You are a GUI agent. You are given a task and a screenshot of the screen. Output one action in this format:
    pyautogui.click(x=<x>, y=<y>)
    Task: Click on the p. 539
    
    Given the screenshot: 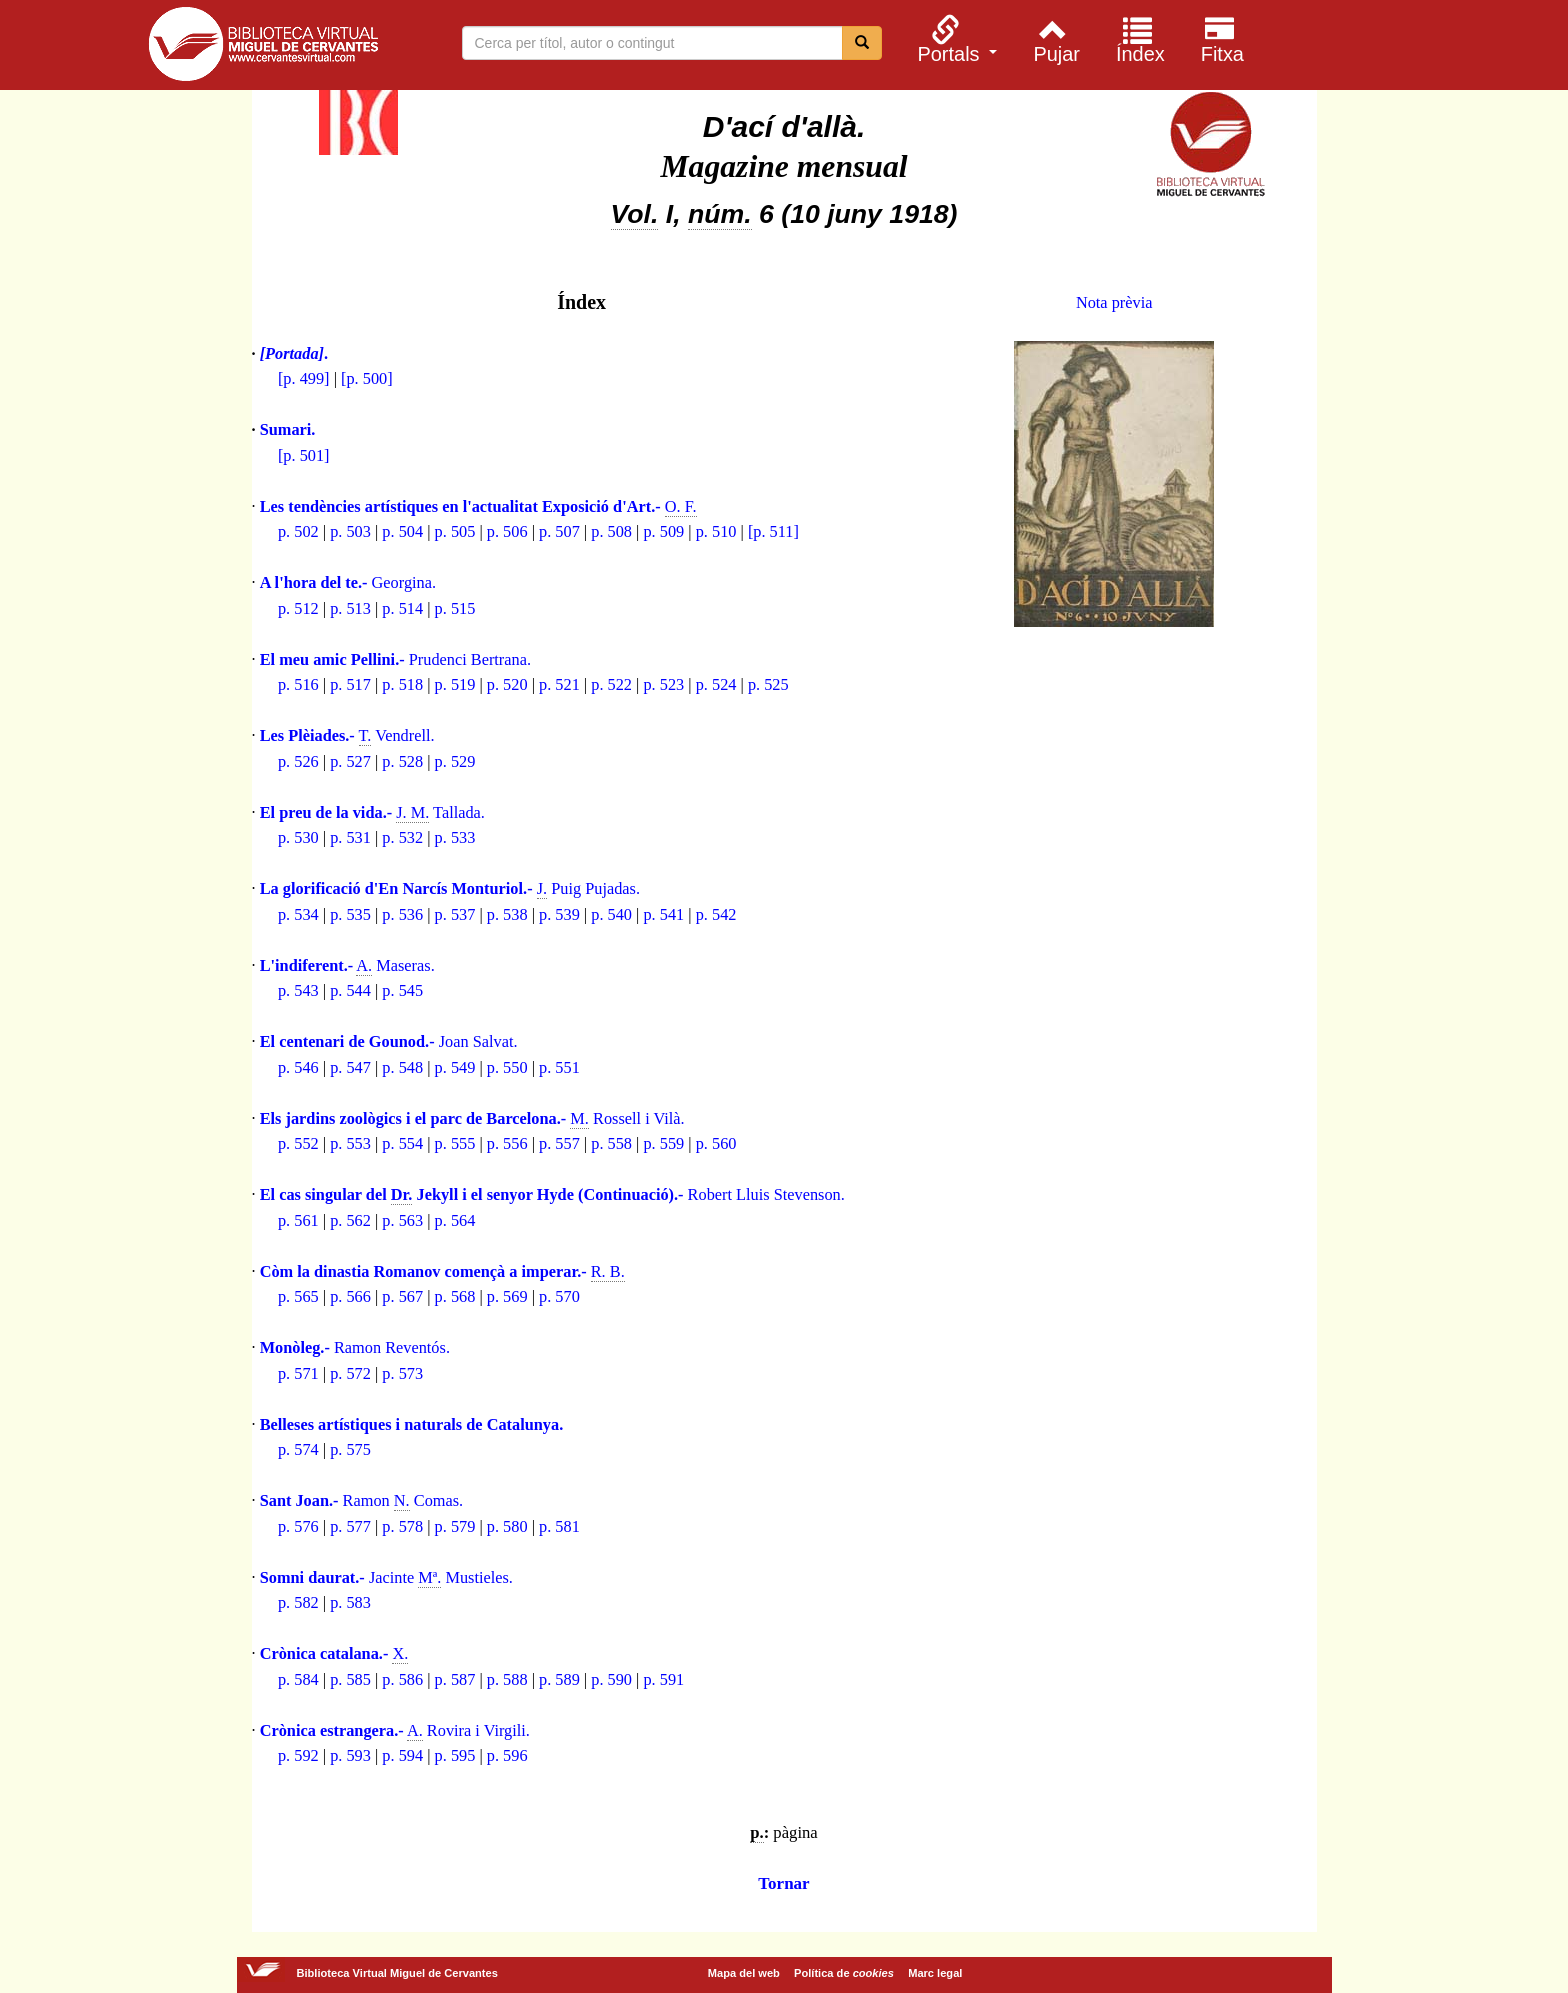 What is the action you would take?
    pyautogui.click(x=559, y=914)
    